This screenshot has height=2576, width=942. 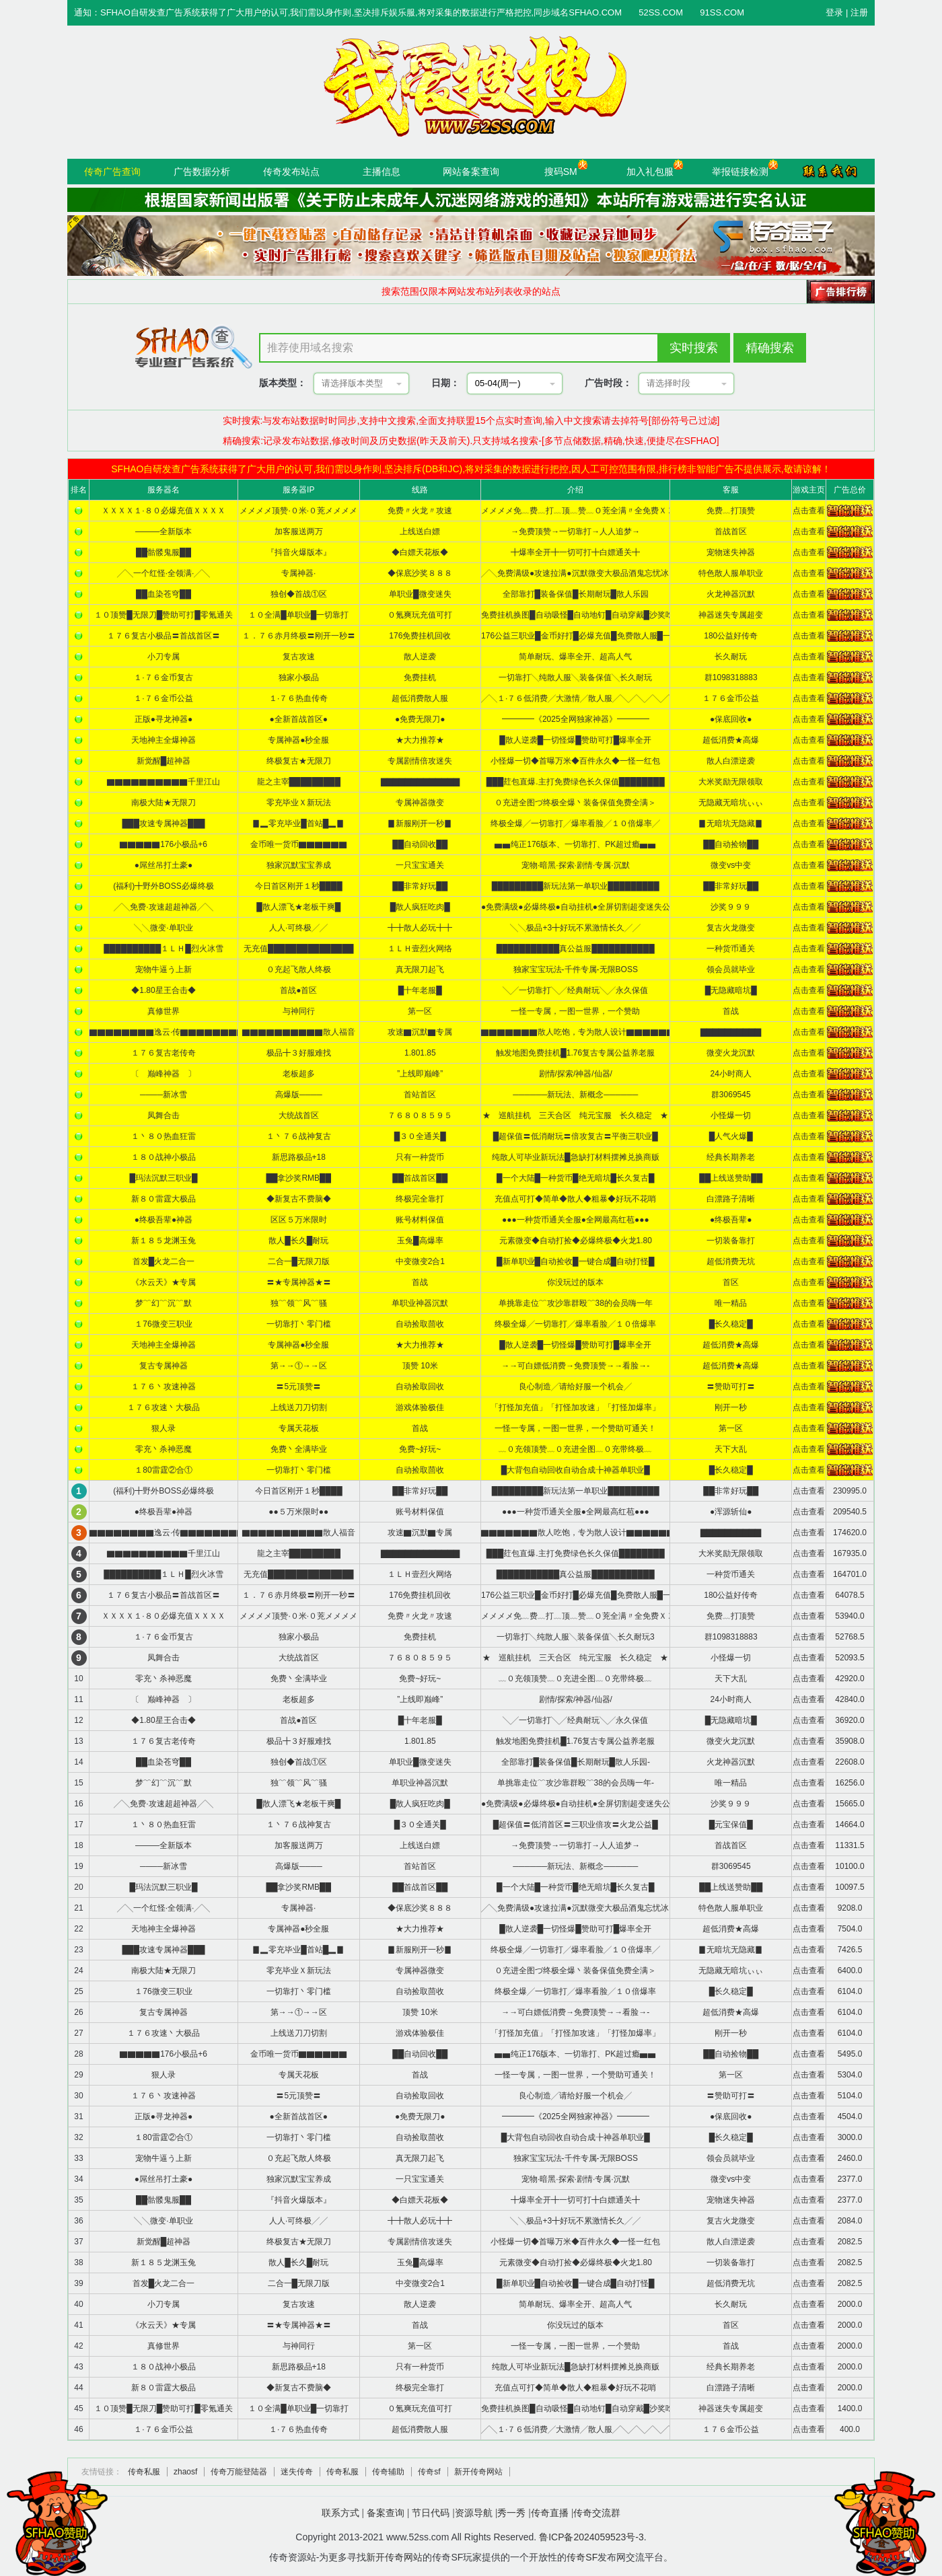 I want to click on 真无限刀起飞, so click(x=420, y=969).